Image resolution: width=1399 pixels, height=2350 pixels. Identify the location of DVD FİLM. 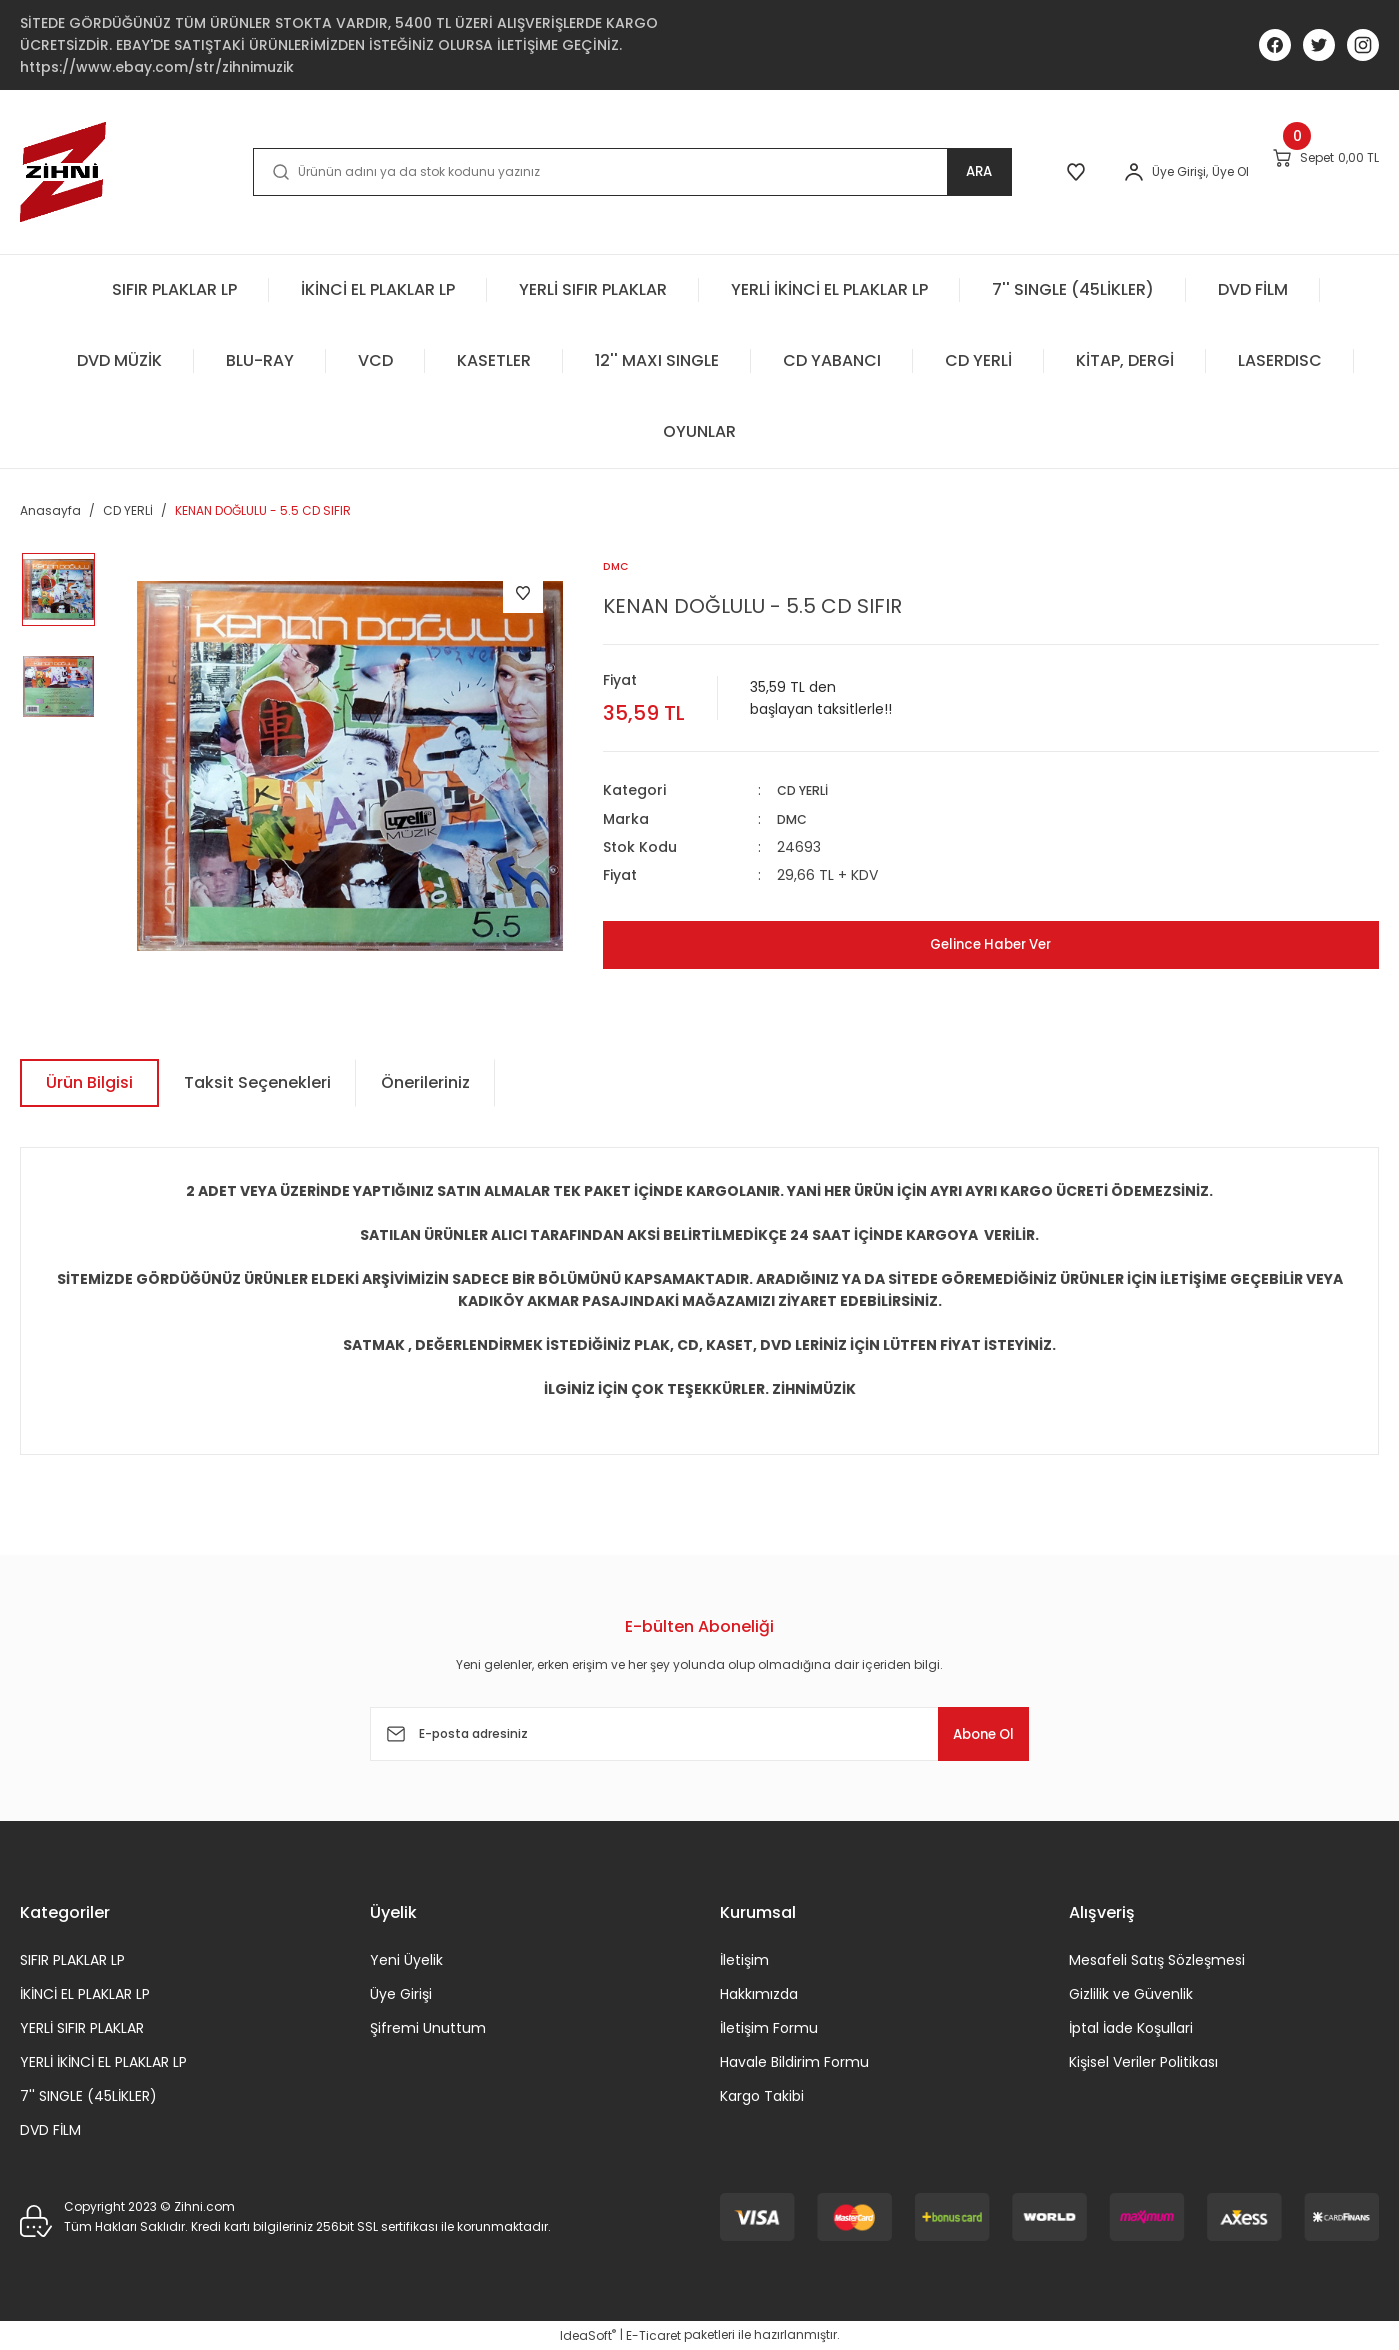
(50, 2130).